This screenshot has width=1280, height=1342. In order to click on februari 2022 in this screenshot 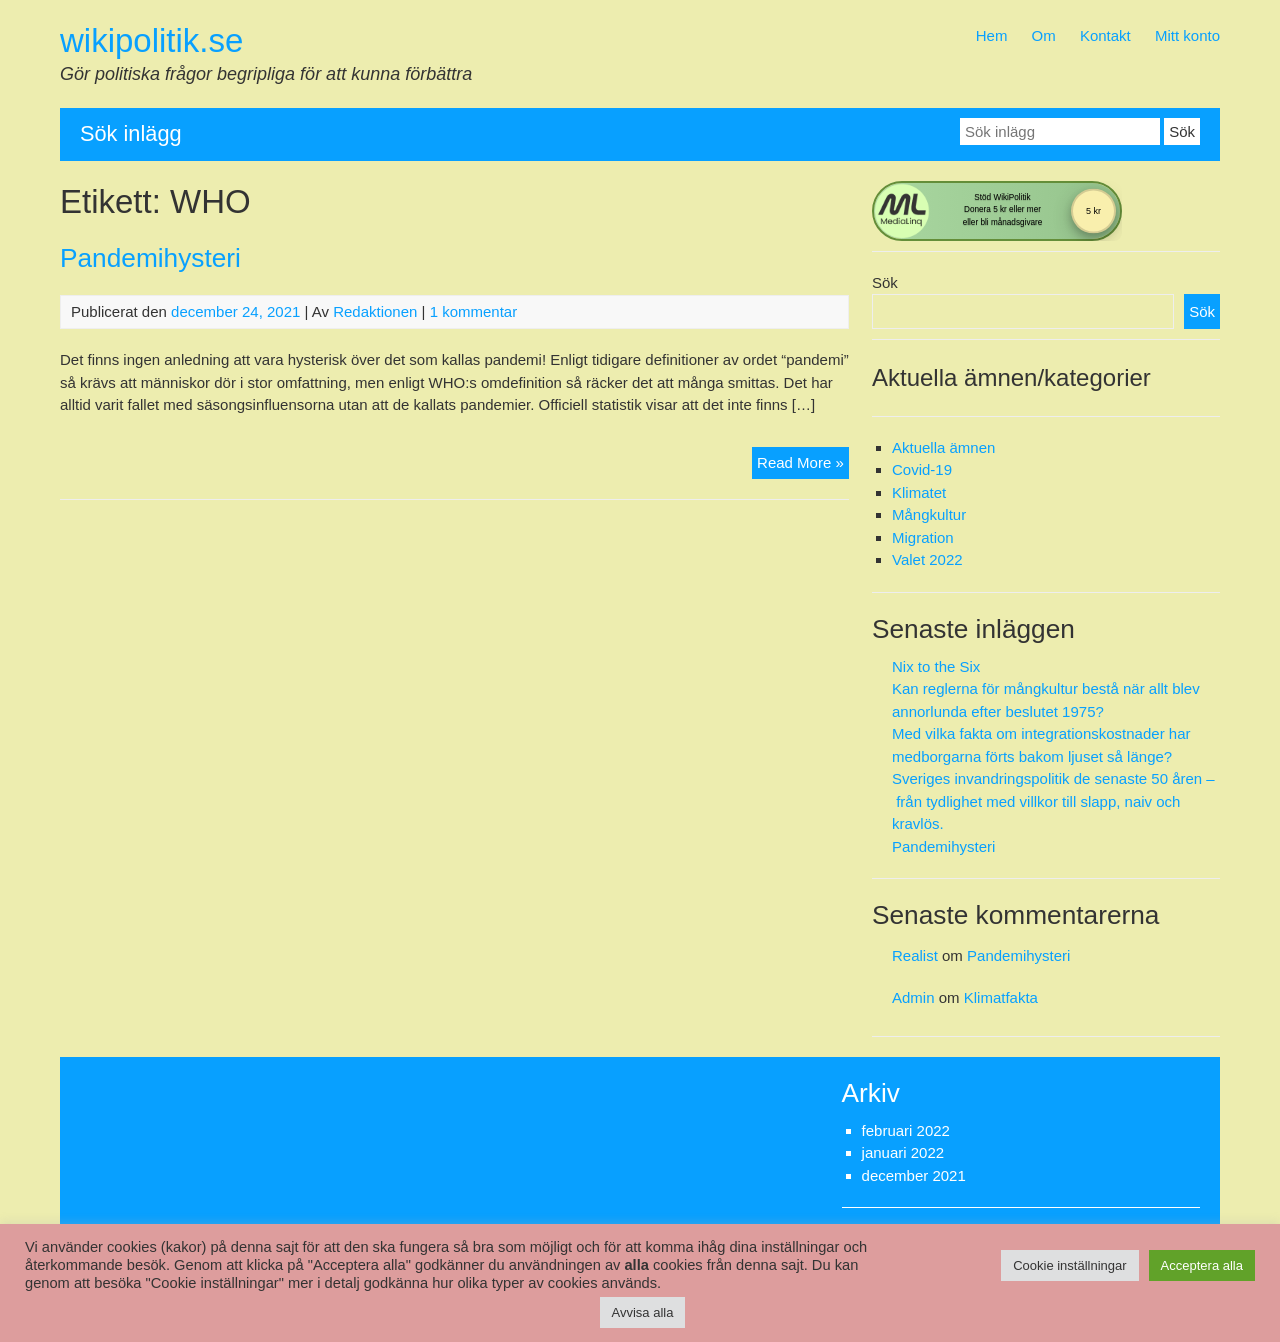, I will do `click(906, 1130)`.